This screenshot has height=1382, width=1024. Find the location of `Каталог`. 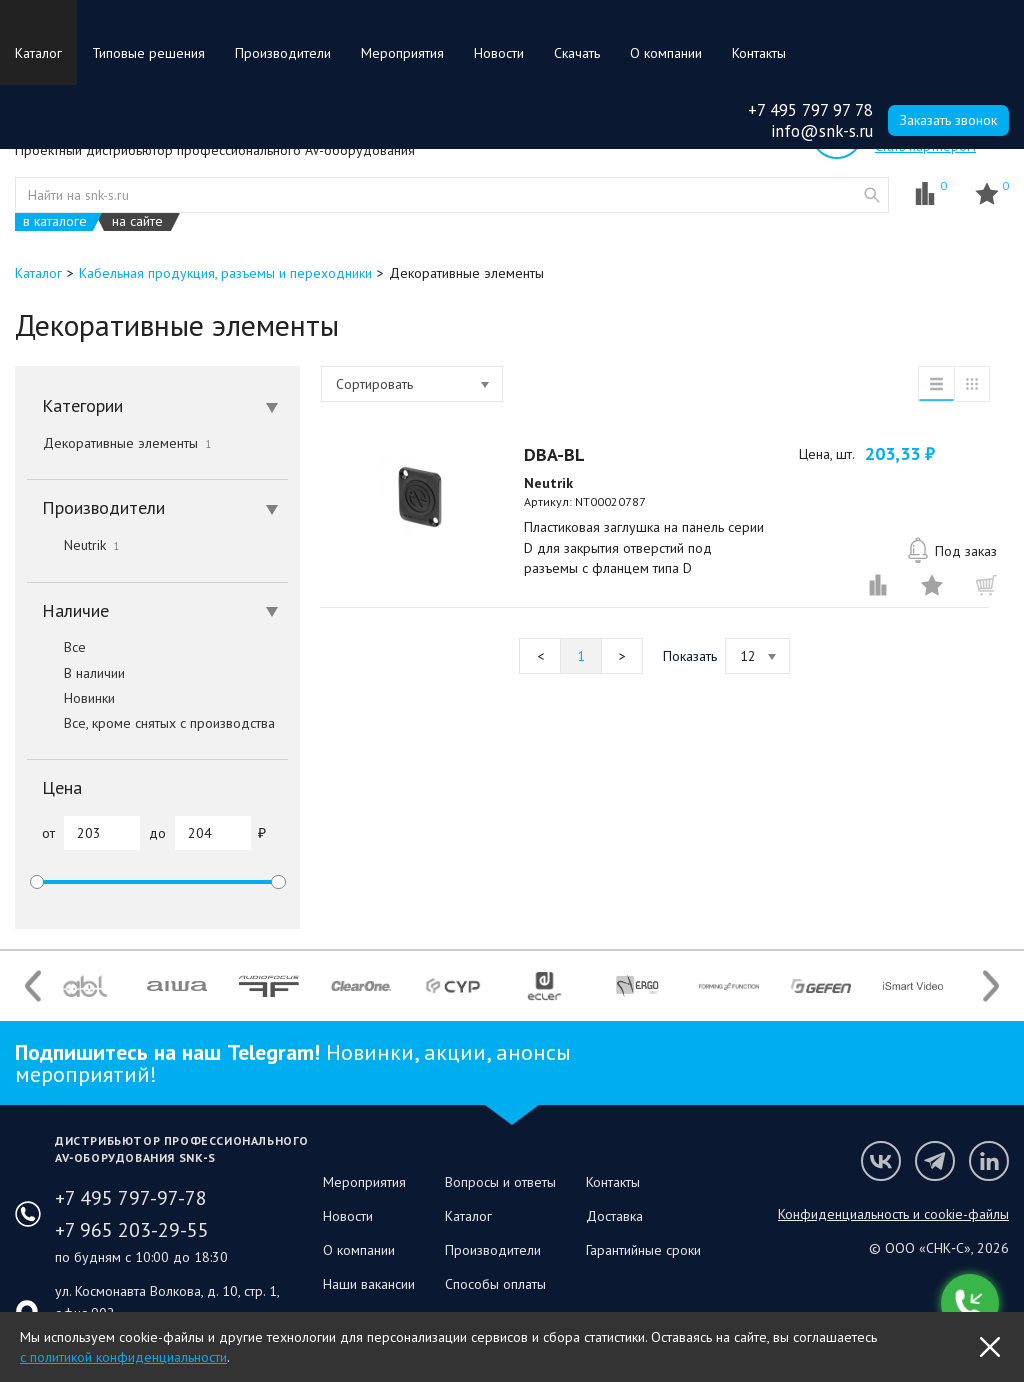

Каталог is located at coordinates (38, 53).